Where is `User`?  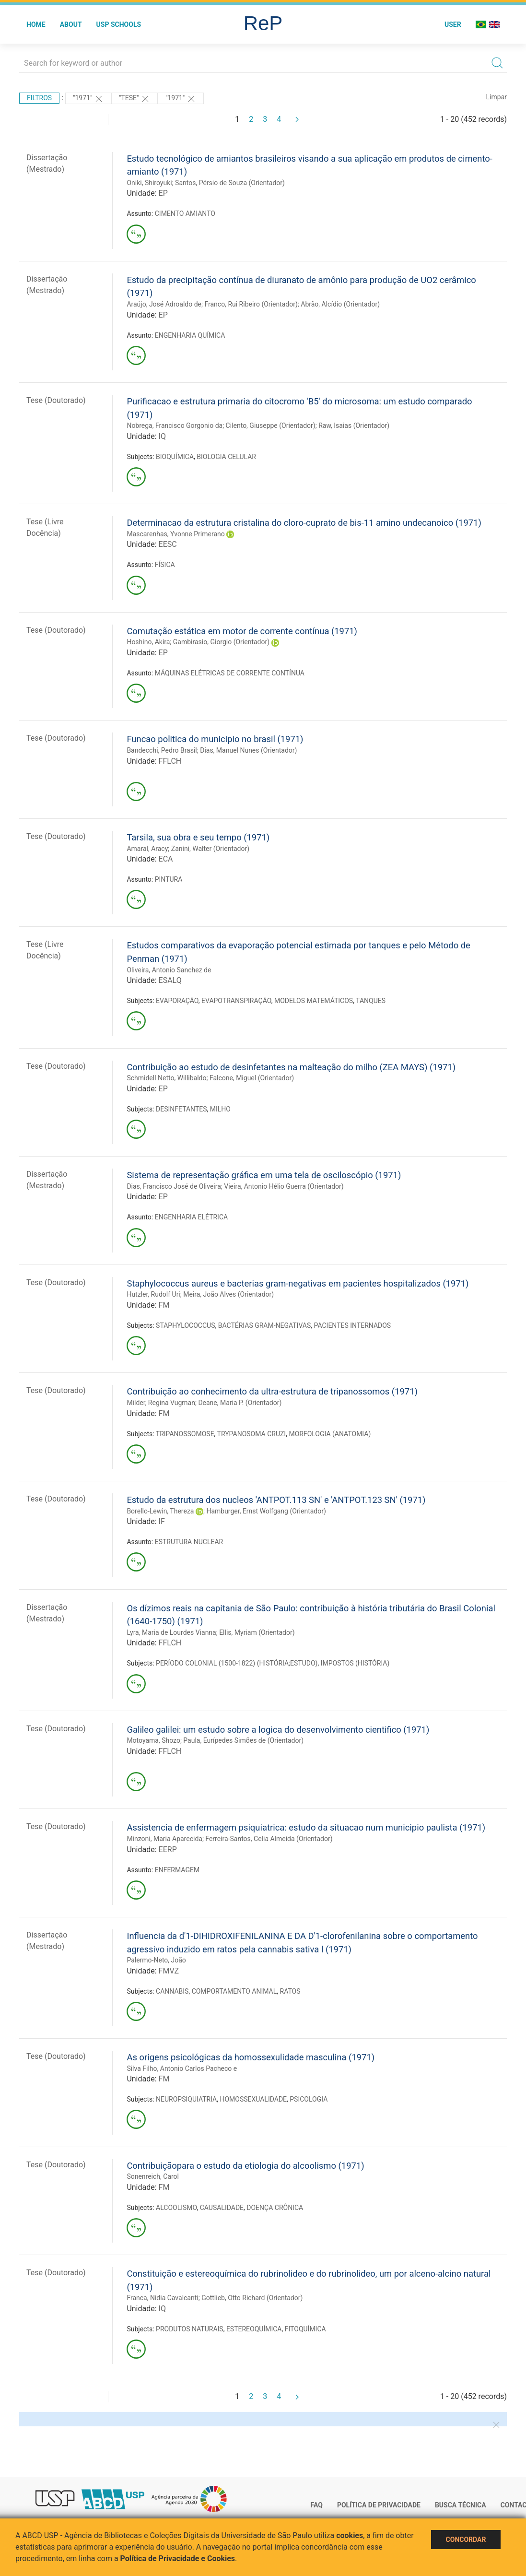 User is located at coordinates (452, 24).